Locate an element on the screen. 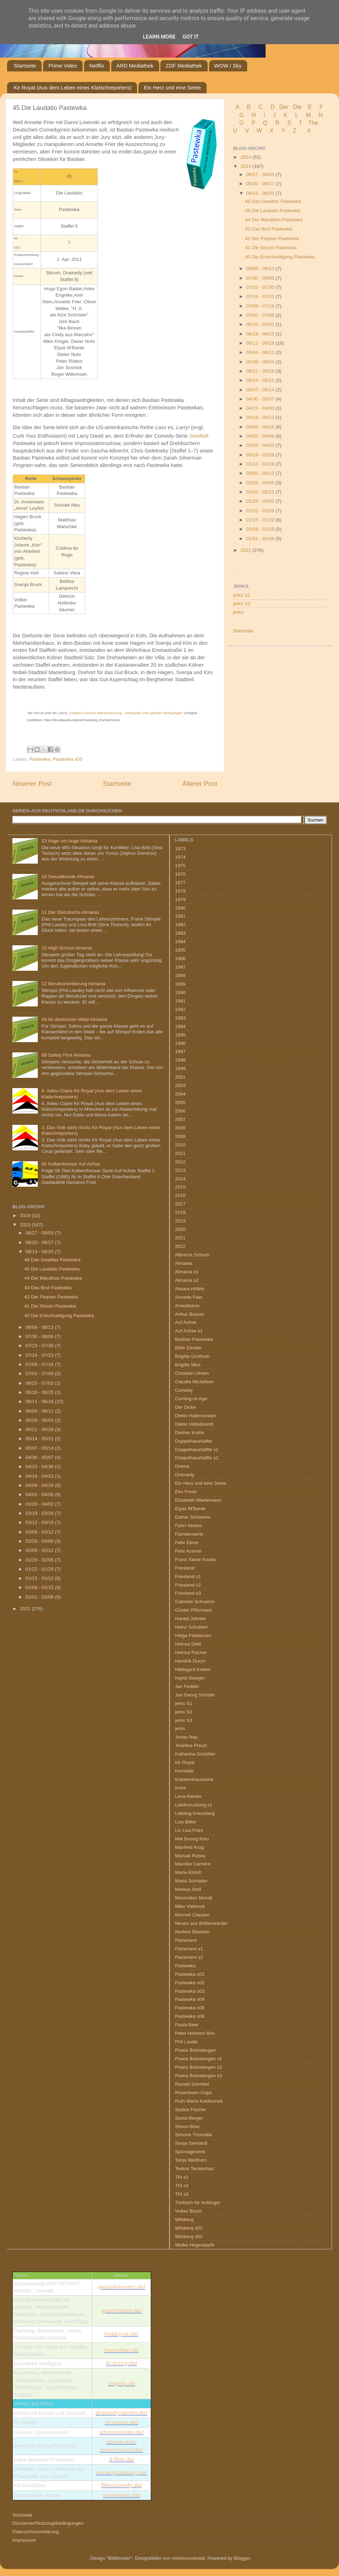  Harald Juhnke is located at coordinates (190, 1618).